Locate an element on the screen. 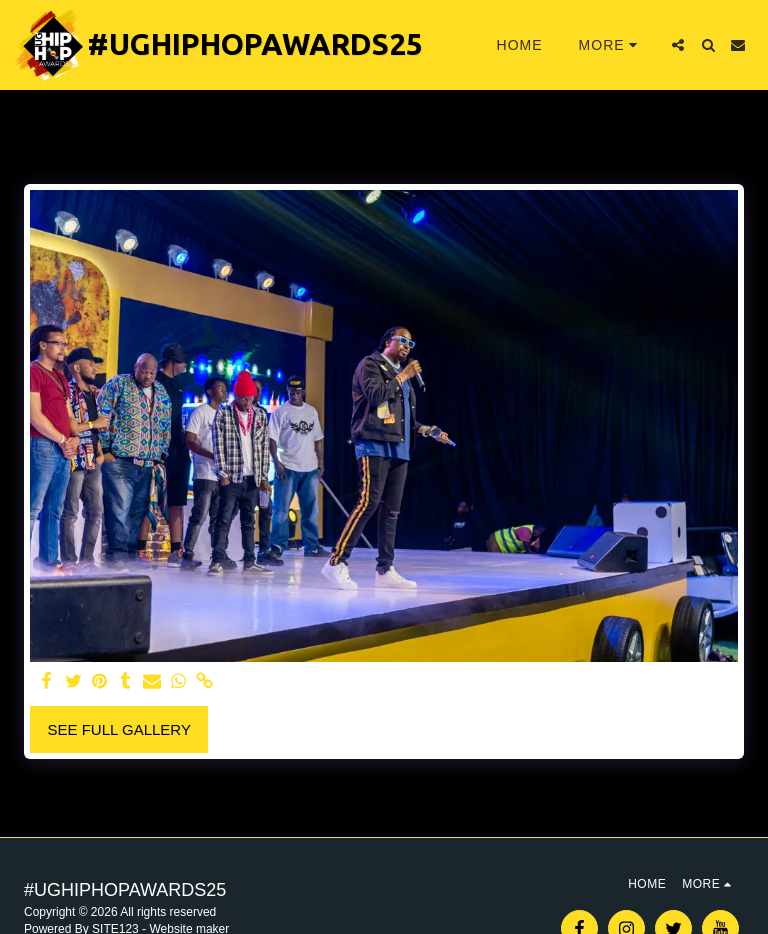 Image resolution: width=768 pixels, height=934 pixels. [button] is located at coordinates (678, 45).